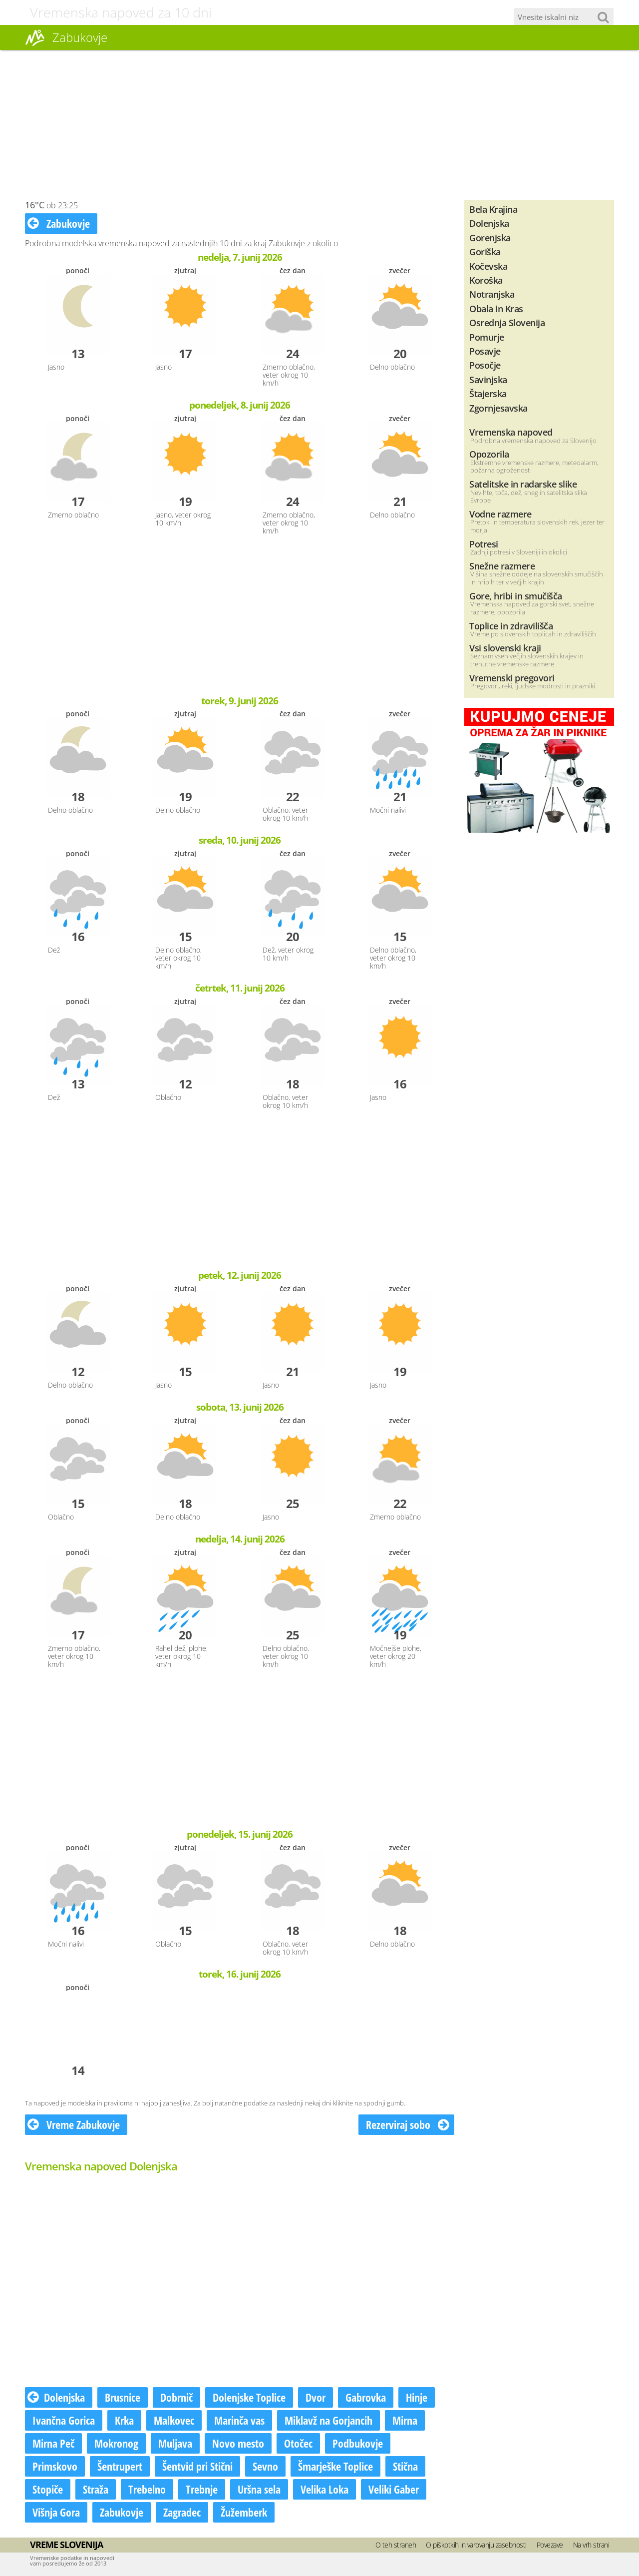 Image resolution: width=639 pixels, height=2576 pixels. Describe the element at coordinates (174, 2420) in the screenshot. I see `Malkovec` at that location.